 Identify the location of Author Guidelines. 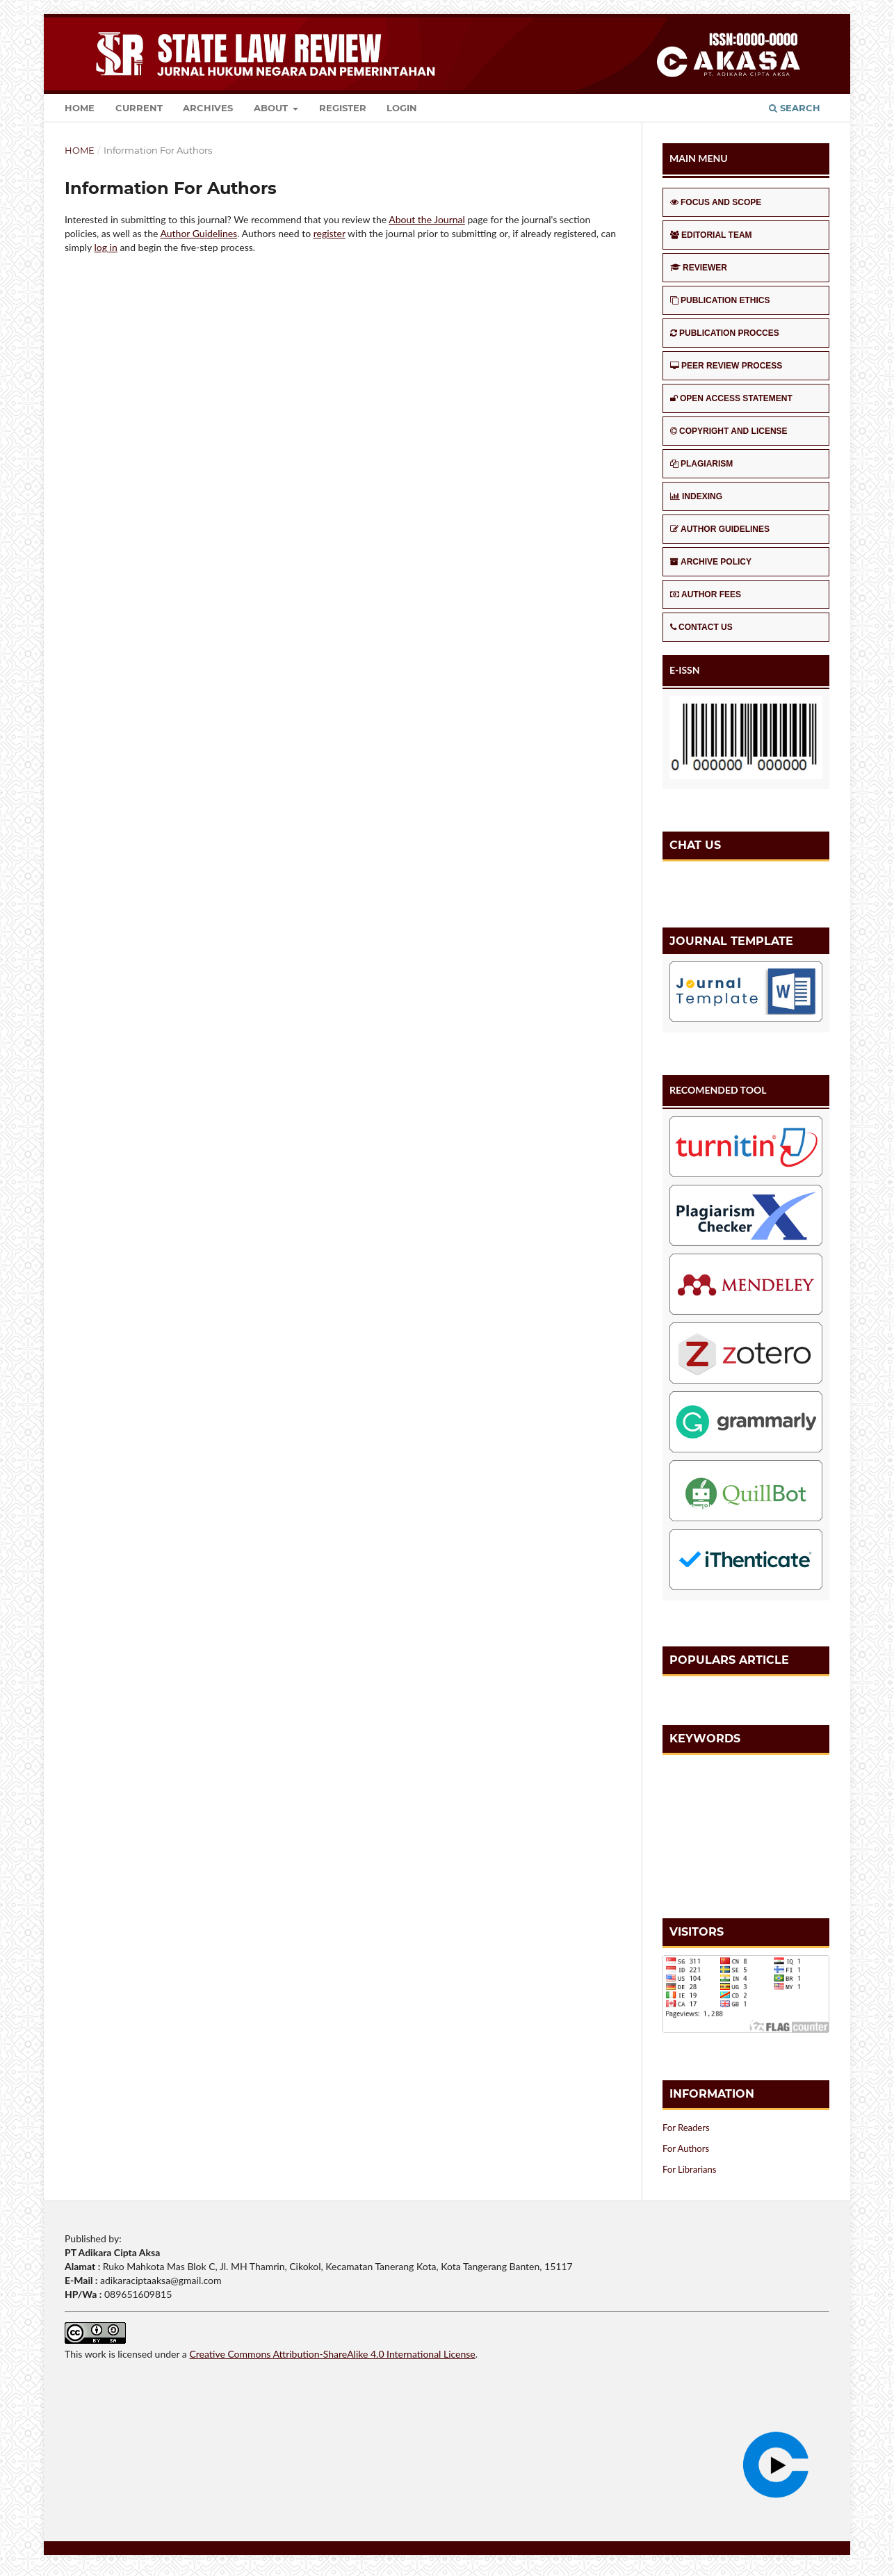
(198, 233).